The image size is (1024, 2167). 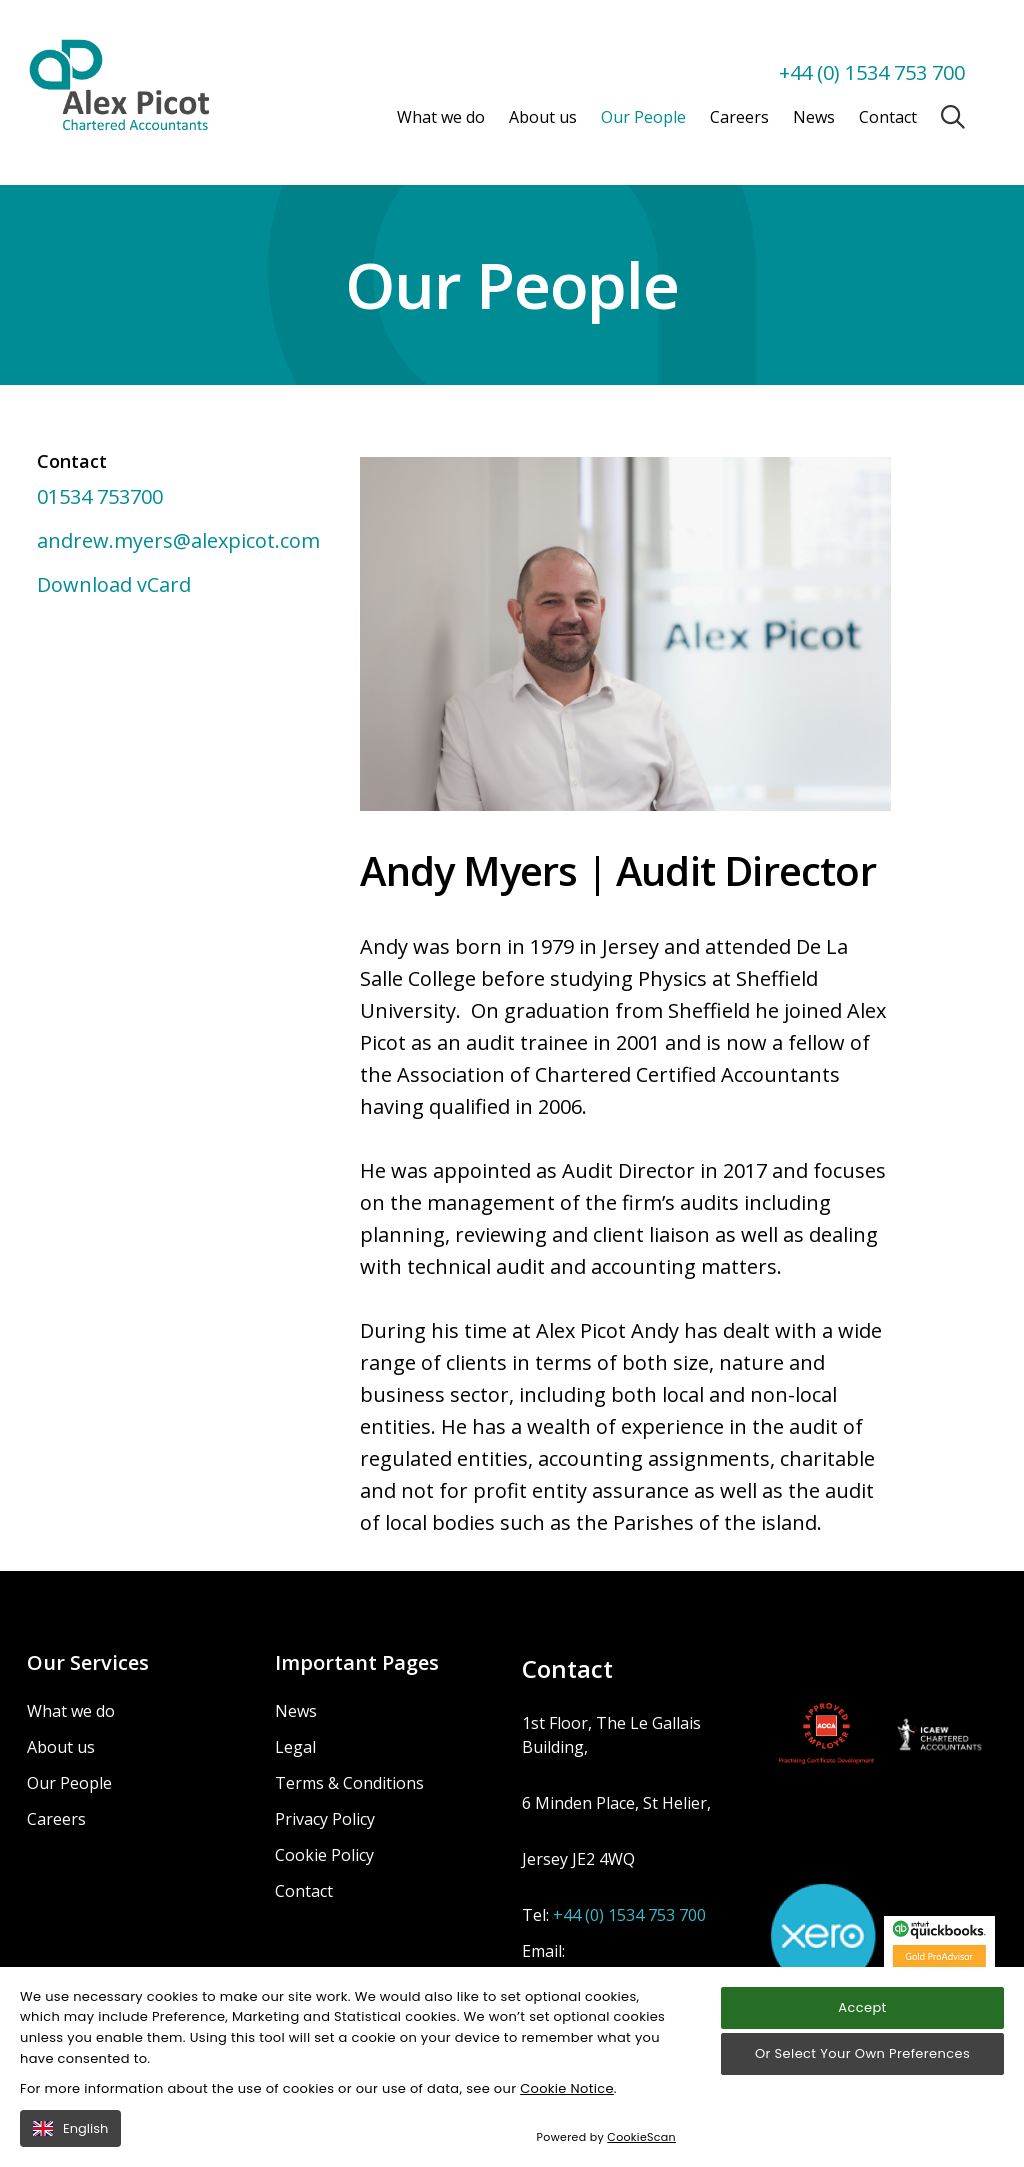 I want to click on Download vCard, so click(x=114, y=584).